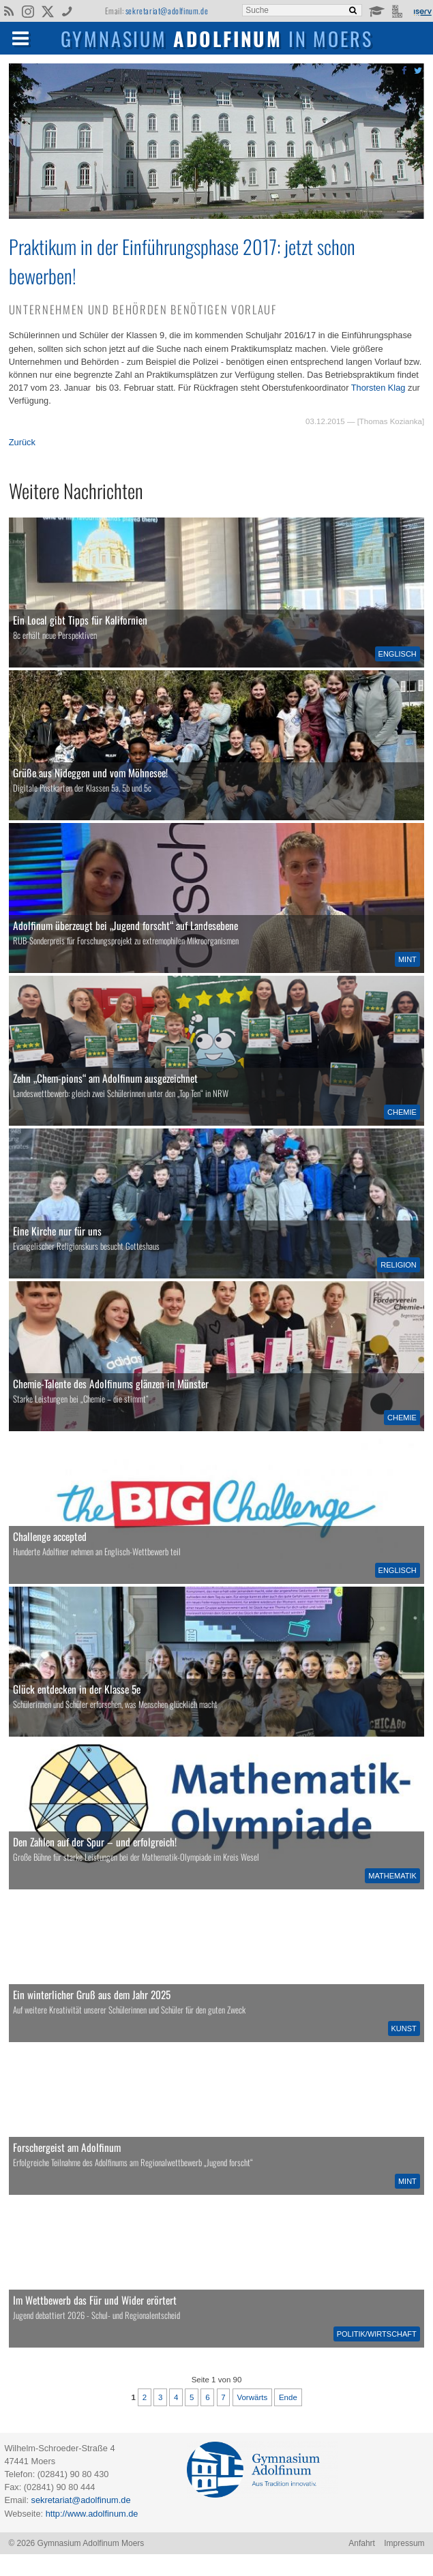  What do you see at coordinates (90, 772) in the screenshot?
I see `Grüße aus Nideggen und vom Möhnesee!` at bounding box center [90, 772].